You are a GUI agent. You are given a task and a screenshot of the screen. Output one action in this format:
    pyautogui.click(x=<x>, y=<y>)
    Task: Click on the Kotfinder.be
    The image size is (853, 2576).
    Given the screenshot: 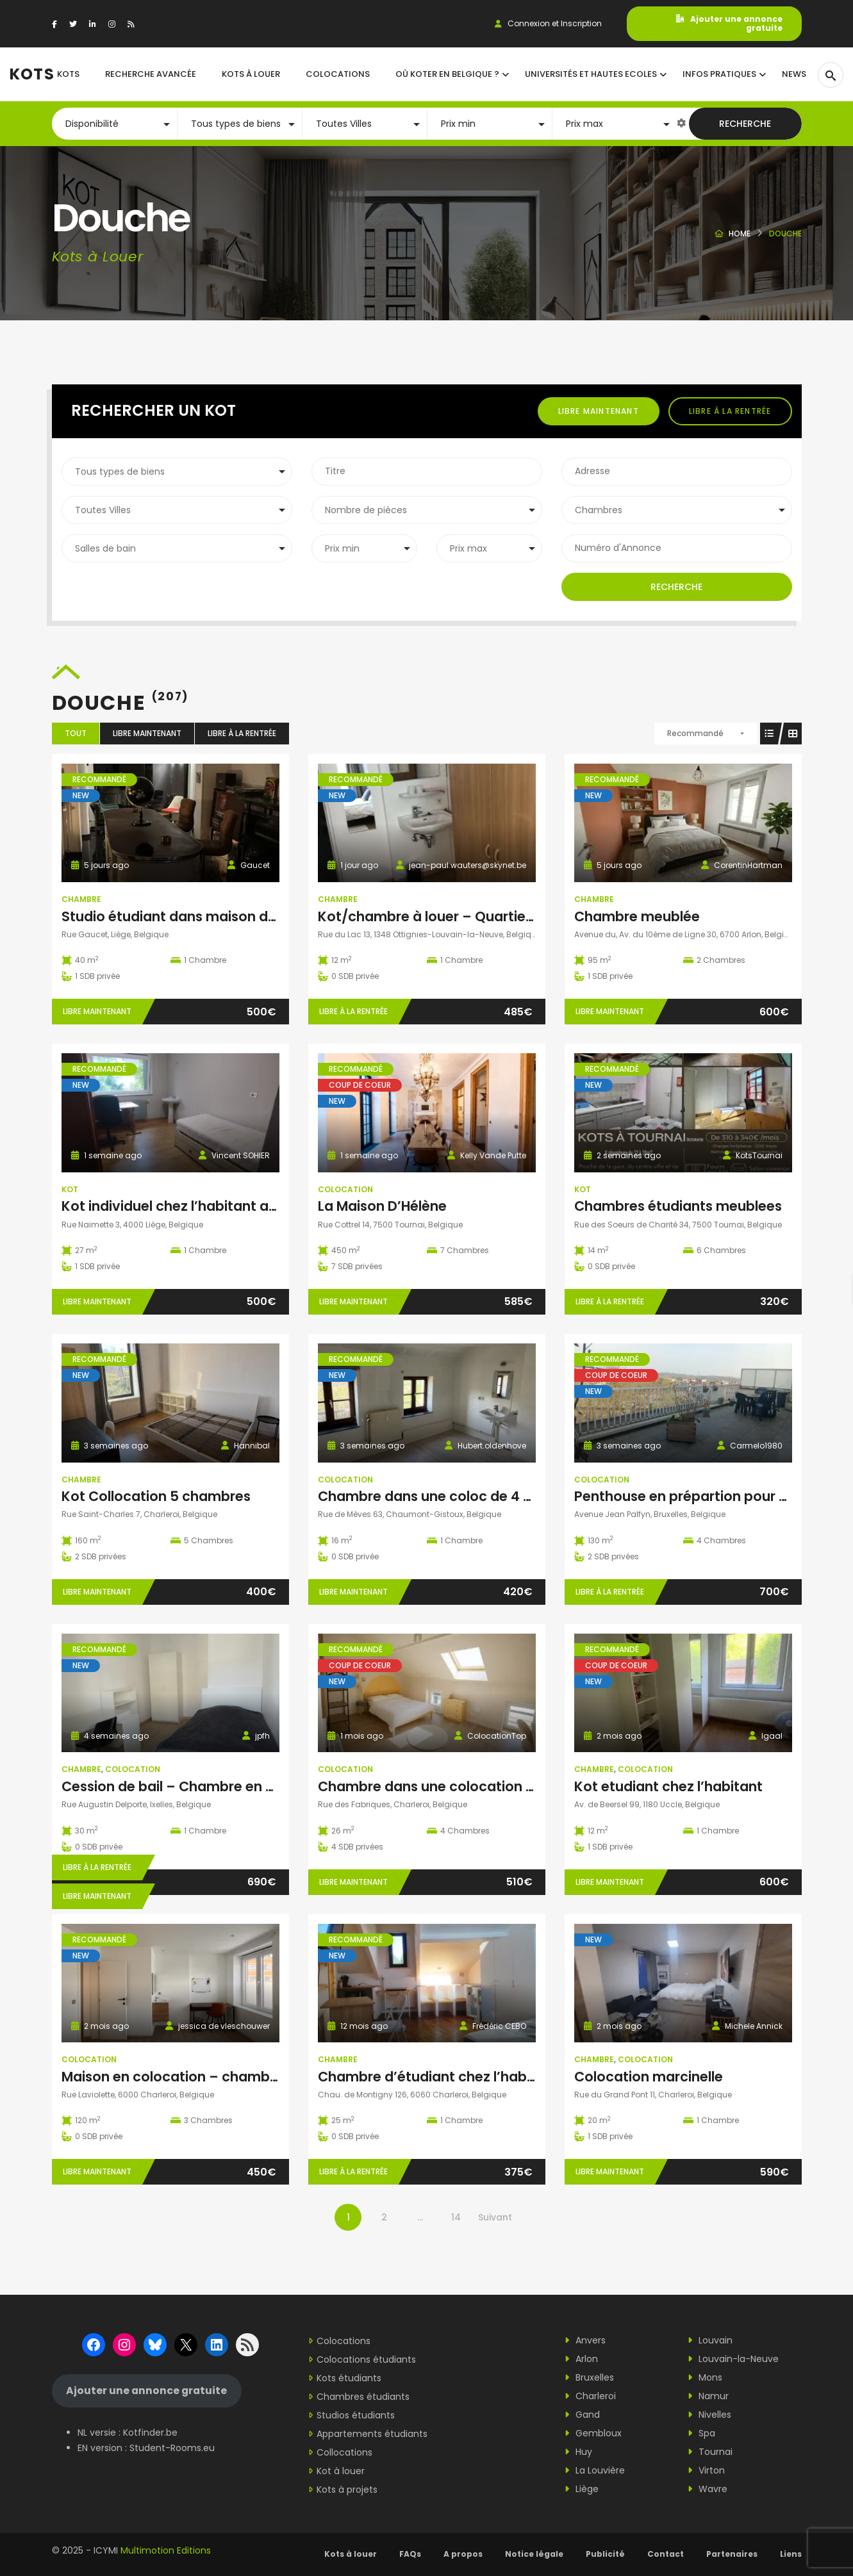 What is the action you would take?
    pyautogui.click(x=150, y=2432)
    